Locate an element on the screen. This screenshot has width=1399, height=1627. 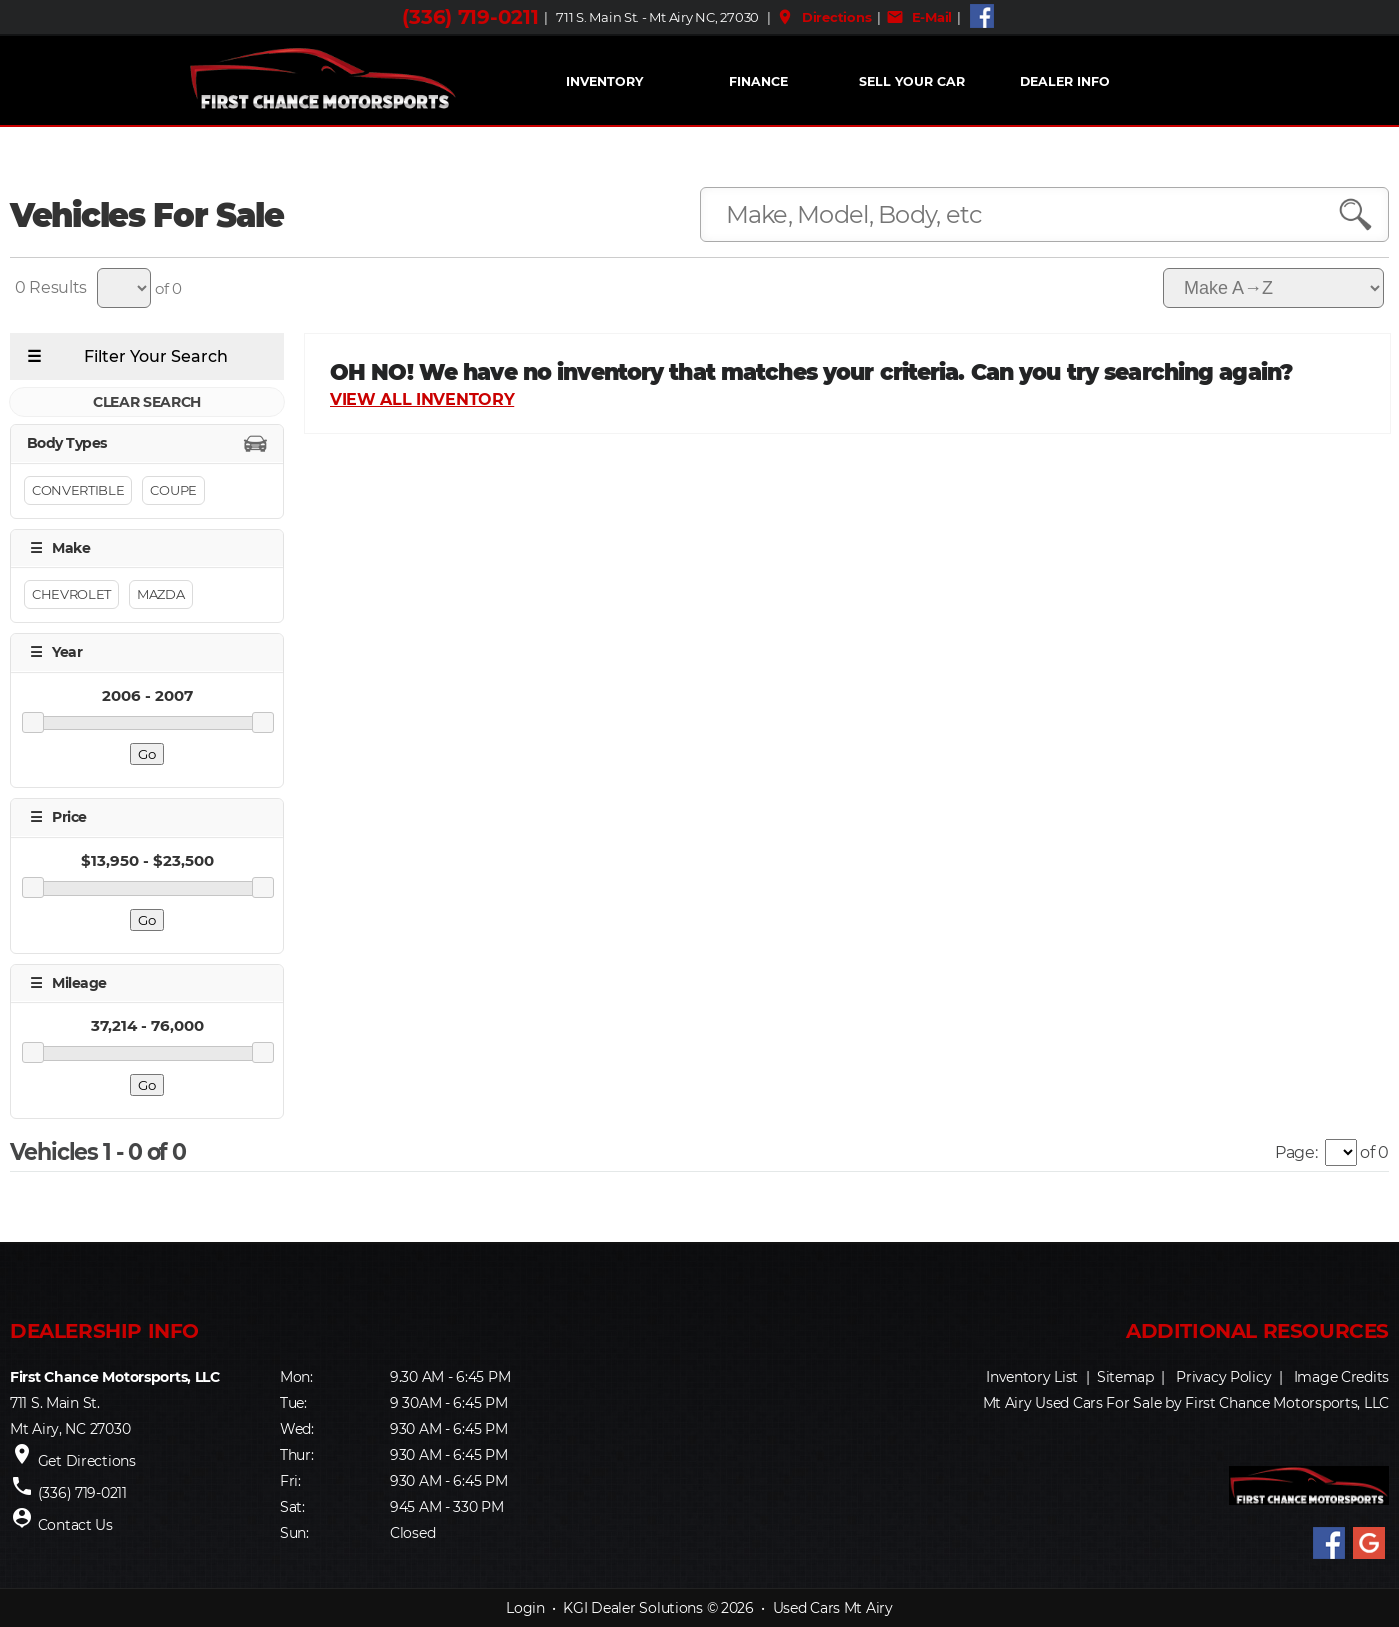
Mazda is located at coordinates (160, 594).